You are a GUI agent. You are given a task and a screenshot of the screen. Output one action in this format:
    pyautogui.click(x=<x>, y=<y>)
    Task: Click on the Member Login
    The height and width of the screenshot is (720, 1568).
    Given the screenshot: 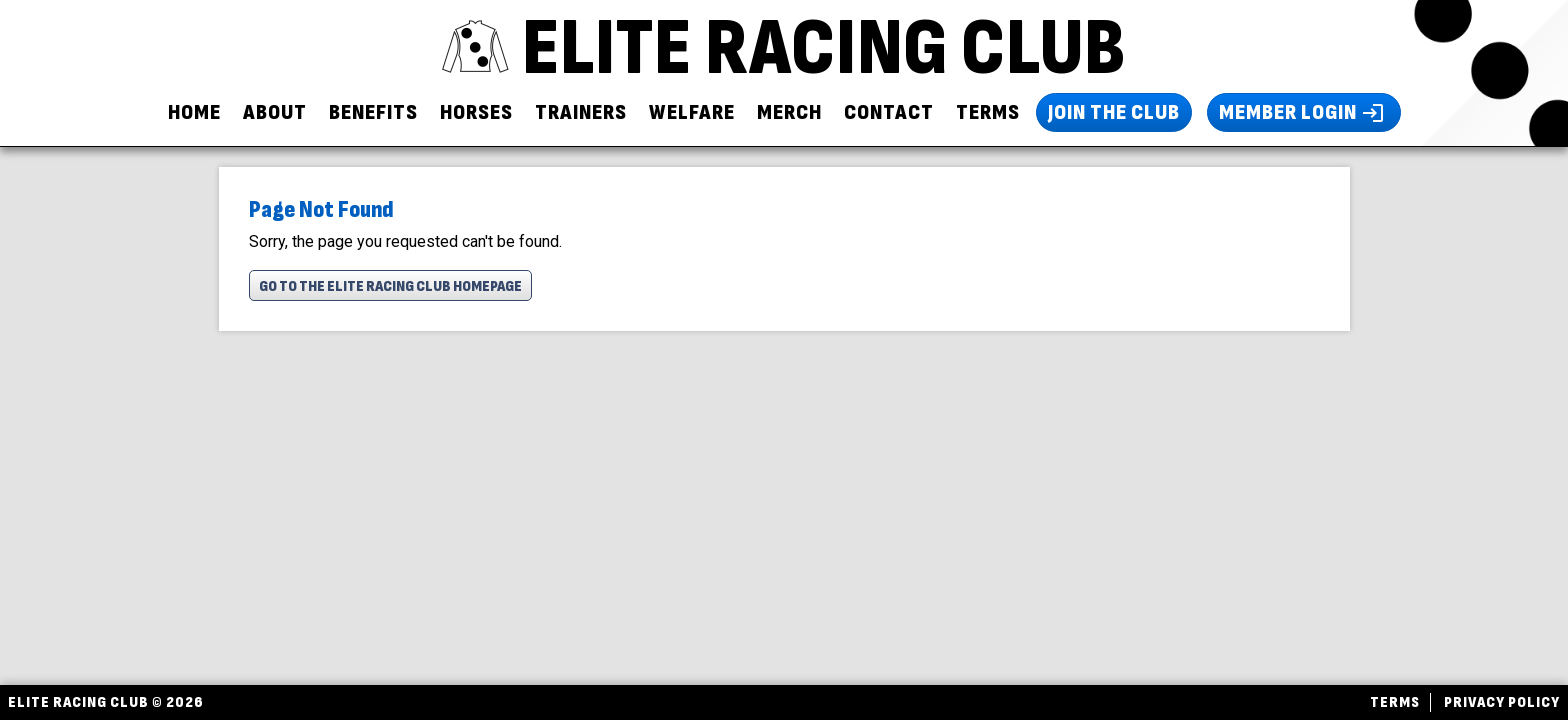 What is the action you would take?
    pyautogui.click(x=1304, y=112)
    